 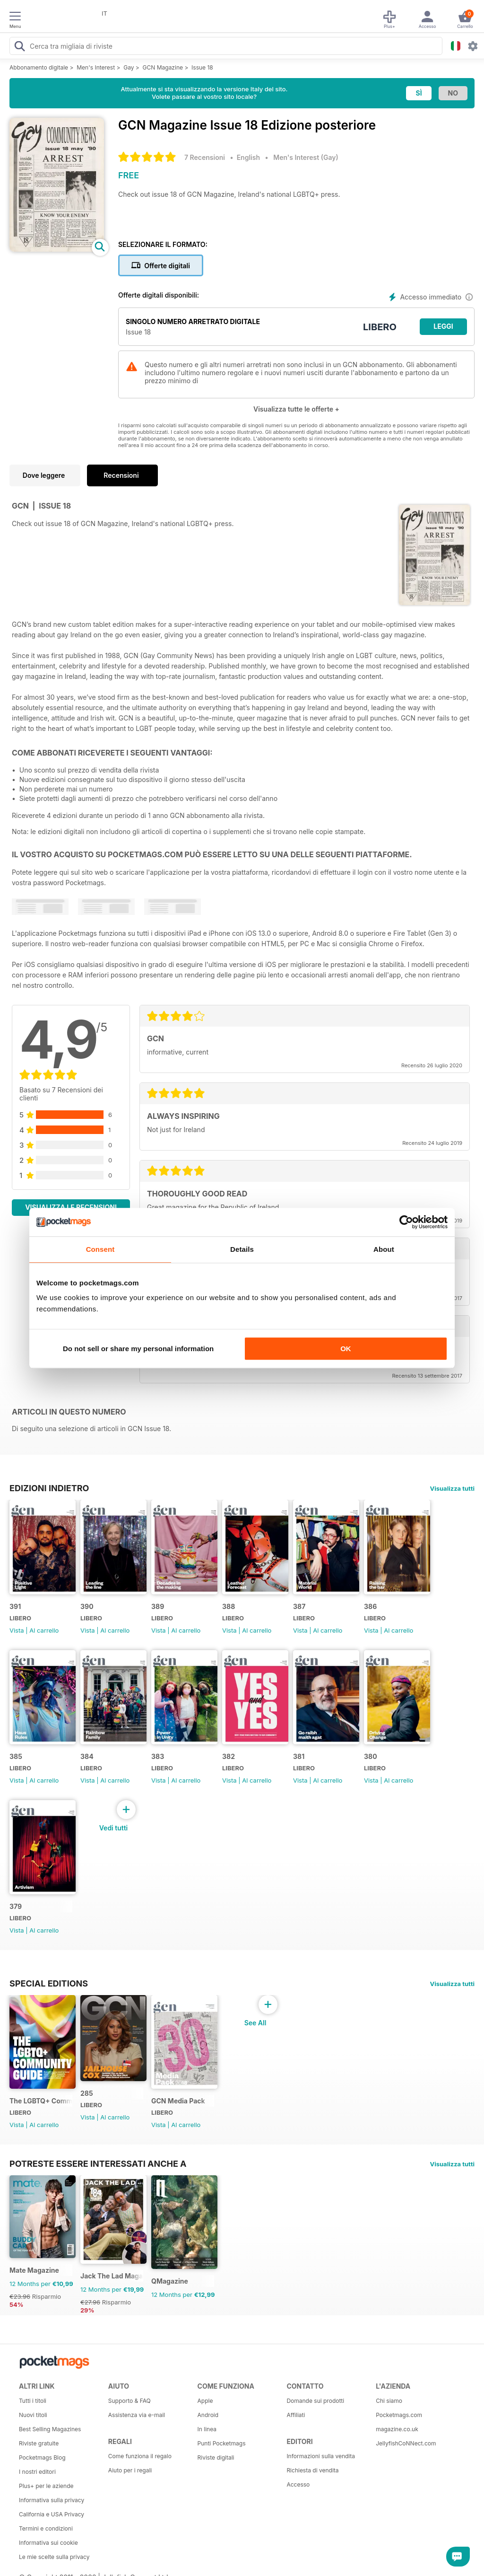 I want to click on In linea, so click(x=207, y=2429).